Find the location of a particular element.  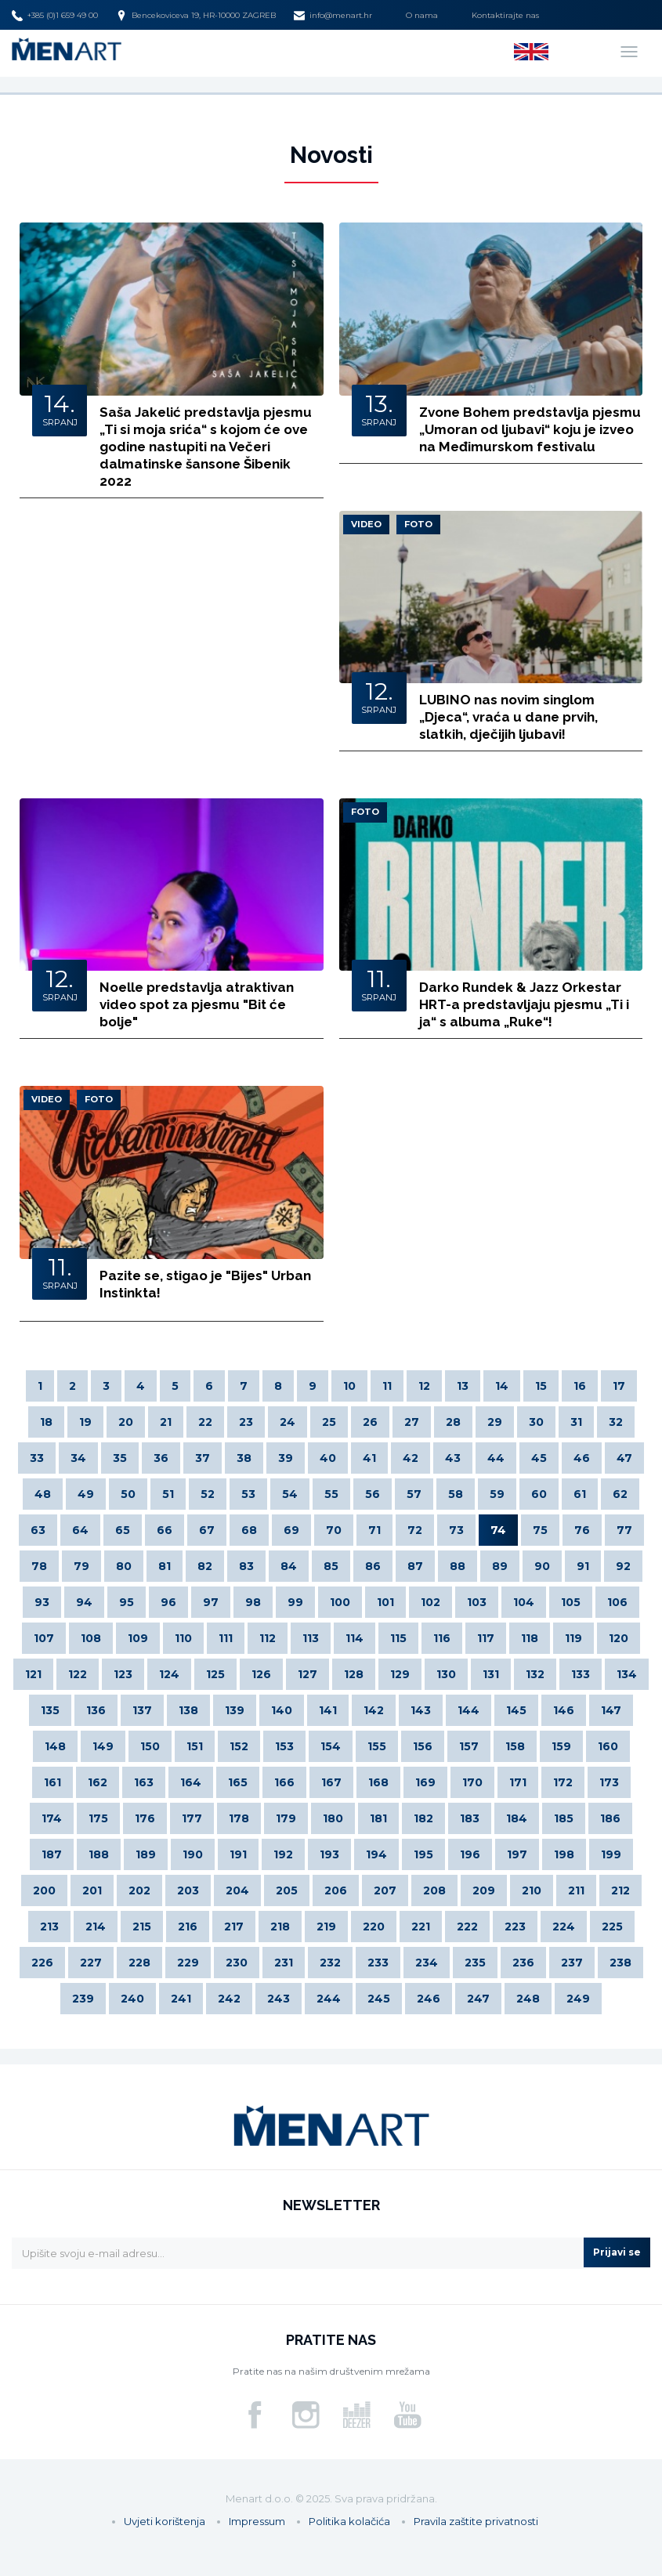

131 is located at coordinates (491, 1674).